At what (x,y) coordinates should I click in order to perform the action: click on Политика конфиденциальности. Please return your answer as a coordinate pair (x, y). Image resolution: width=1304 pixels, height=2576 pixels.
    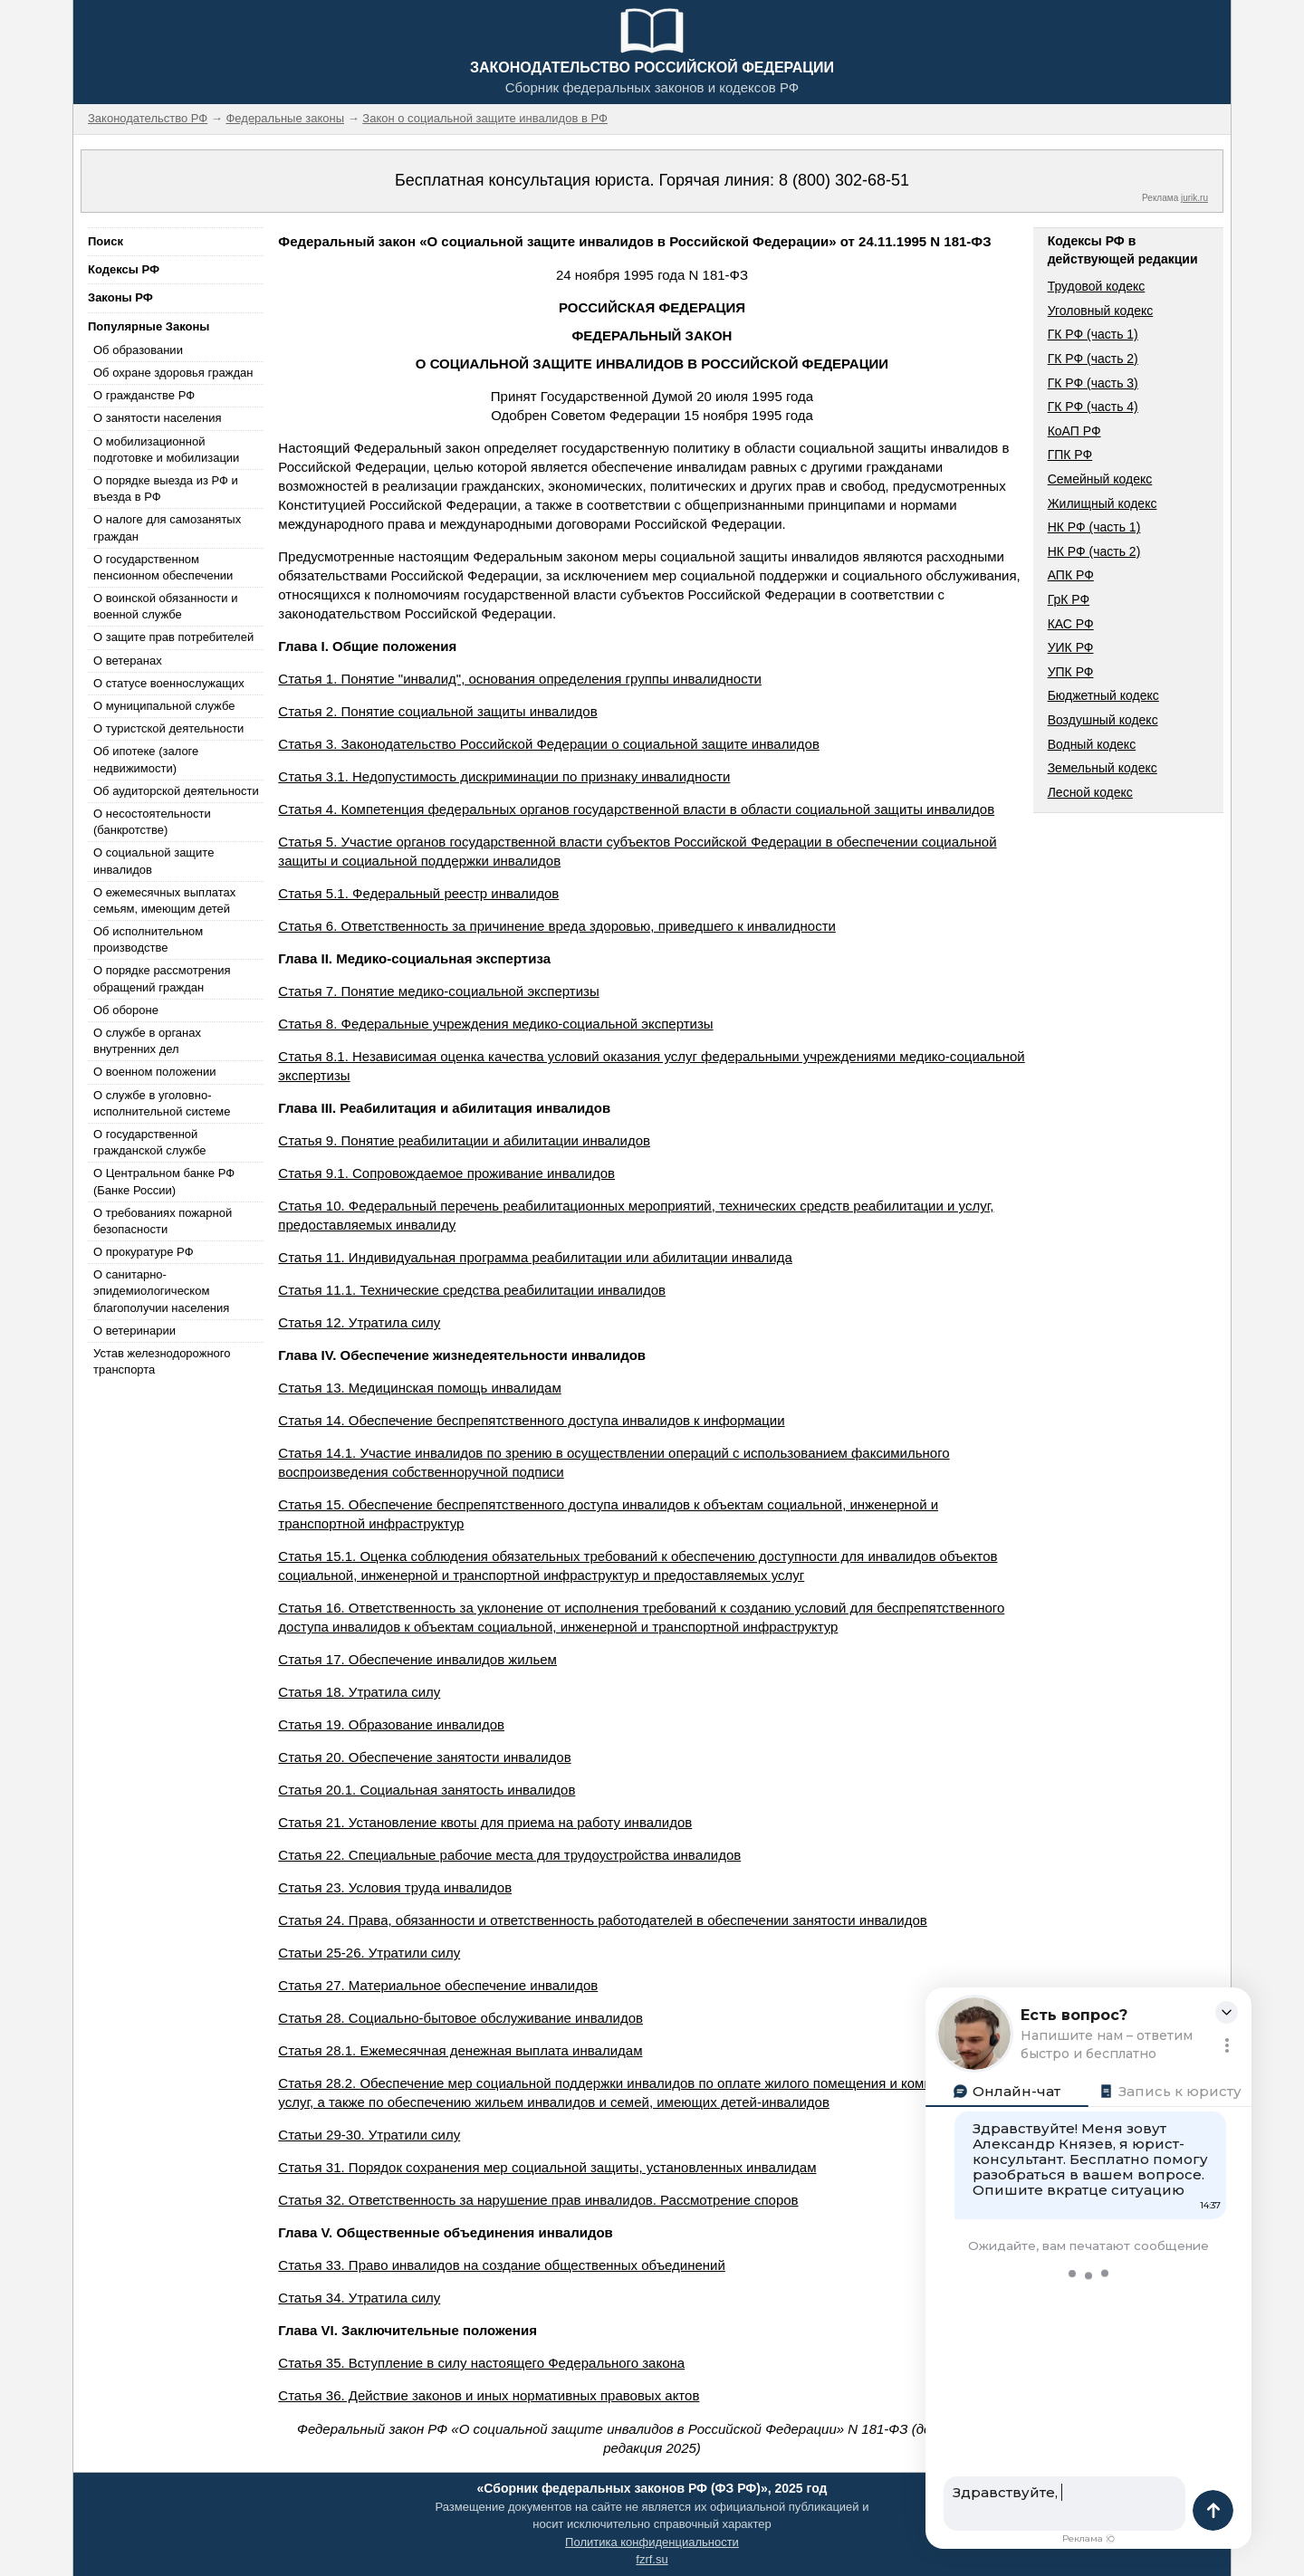
    Looking at the image, I should click on (652, 2542).